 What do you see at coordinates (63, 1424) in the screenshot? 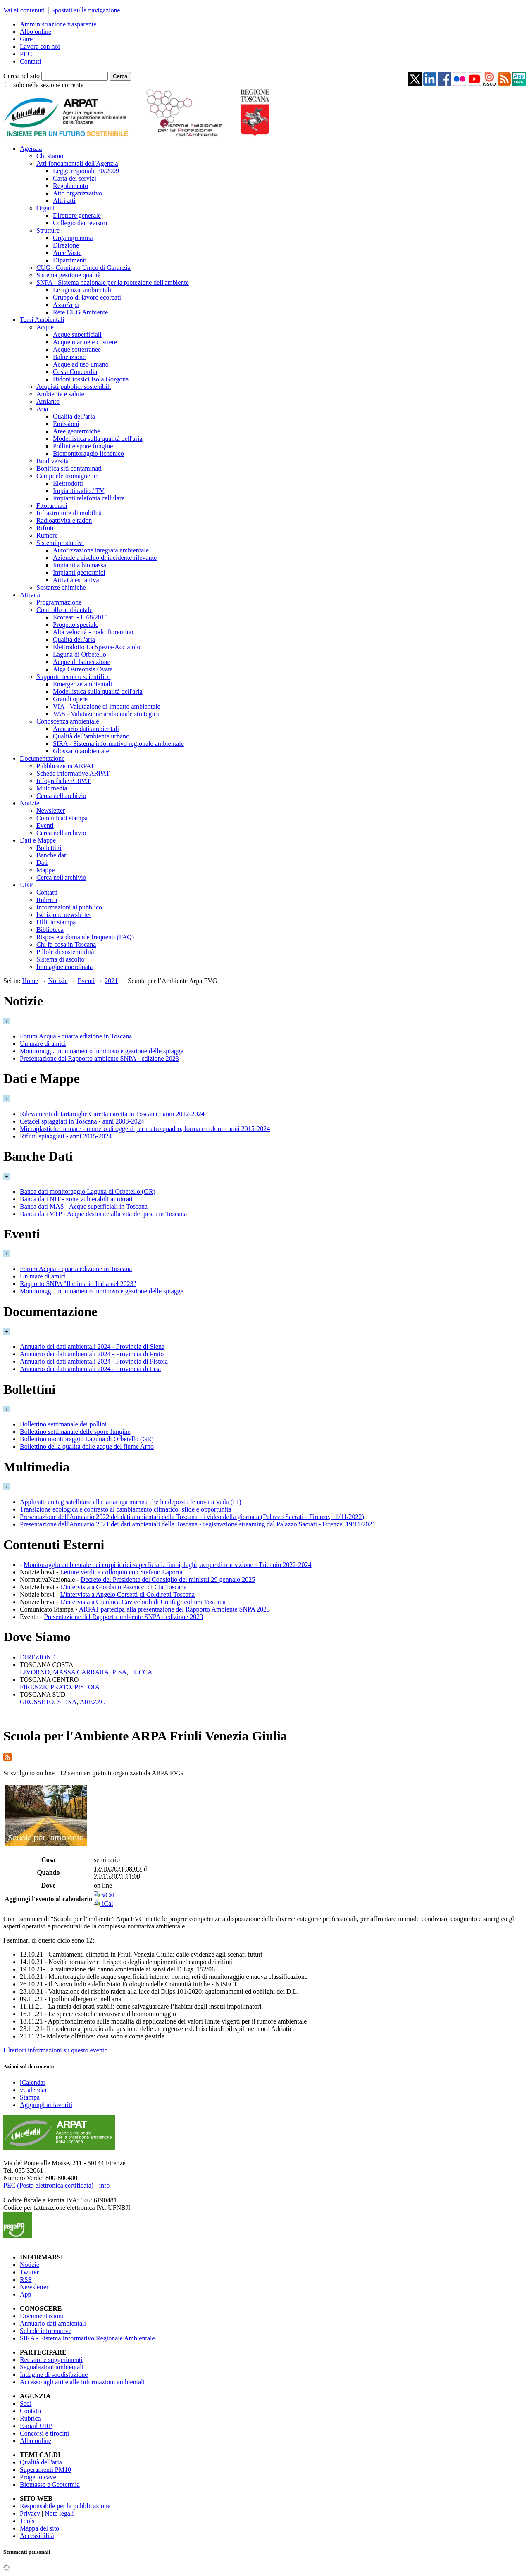
I see `Bollettino settimanale dei pollini` at bounding box center [63, 1424].